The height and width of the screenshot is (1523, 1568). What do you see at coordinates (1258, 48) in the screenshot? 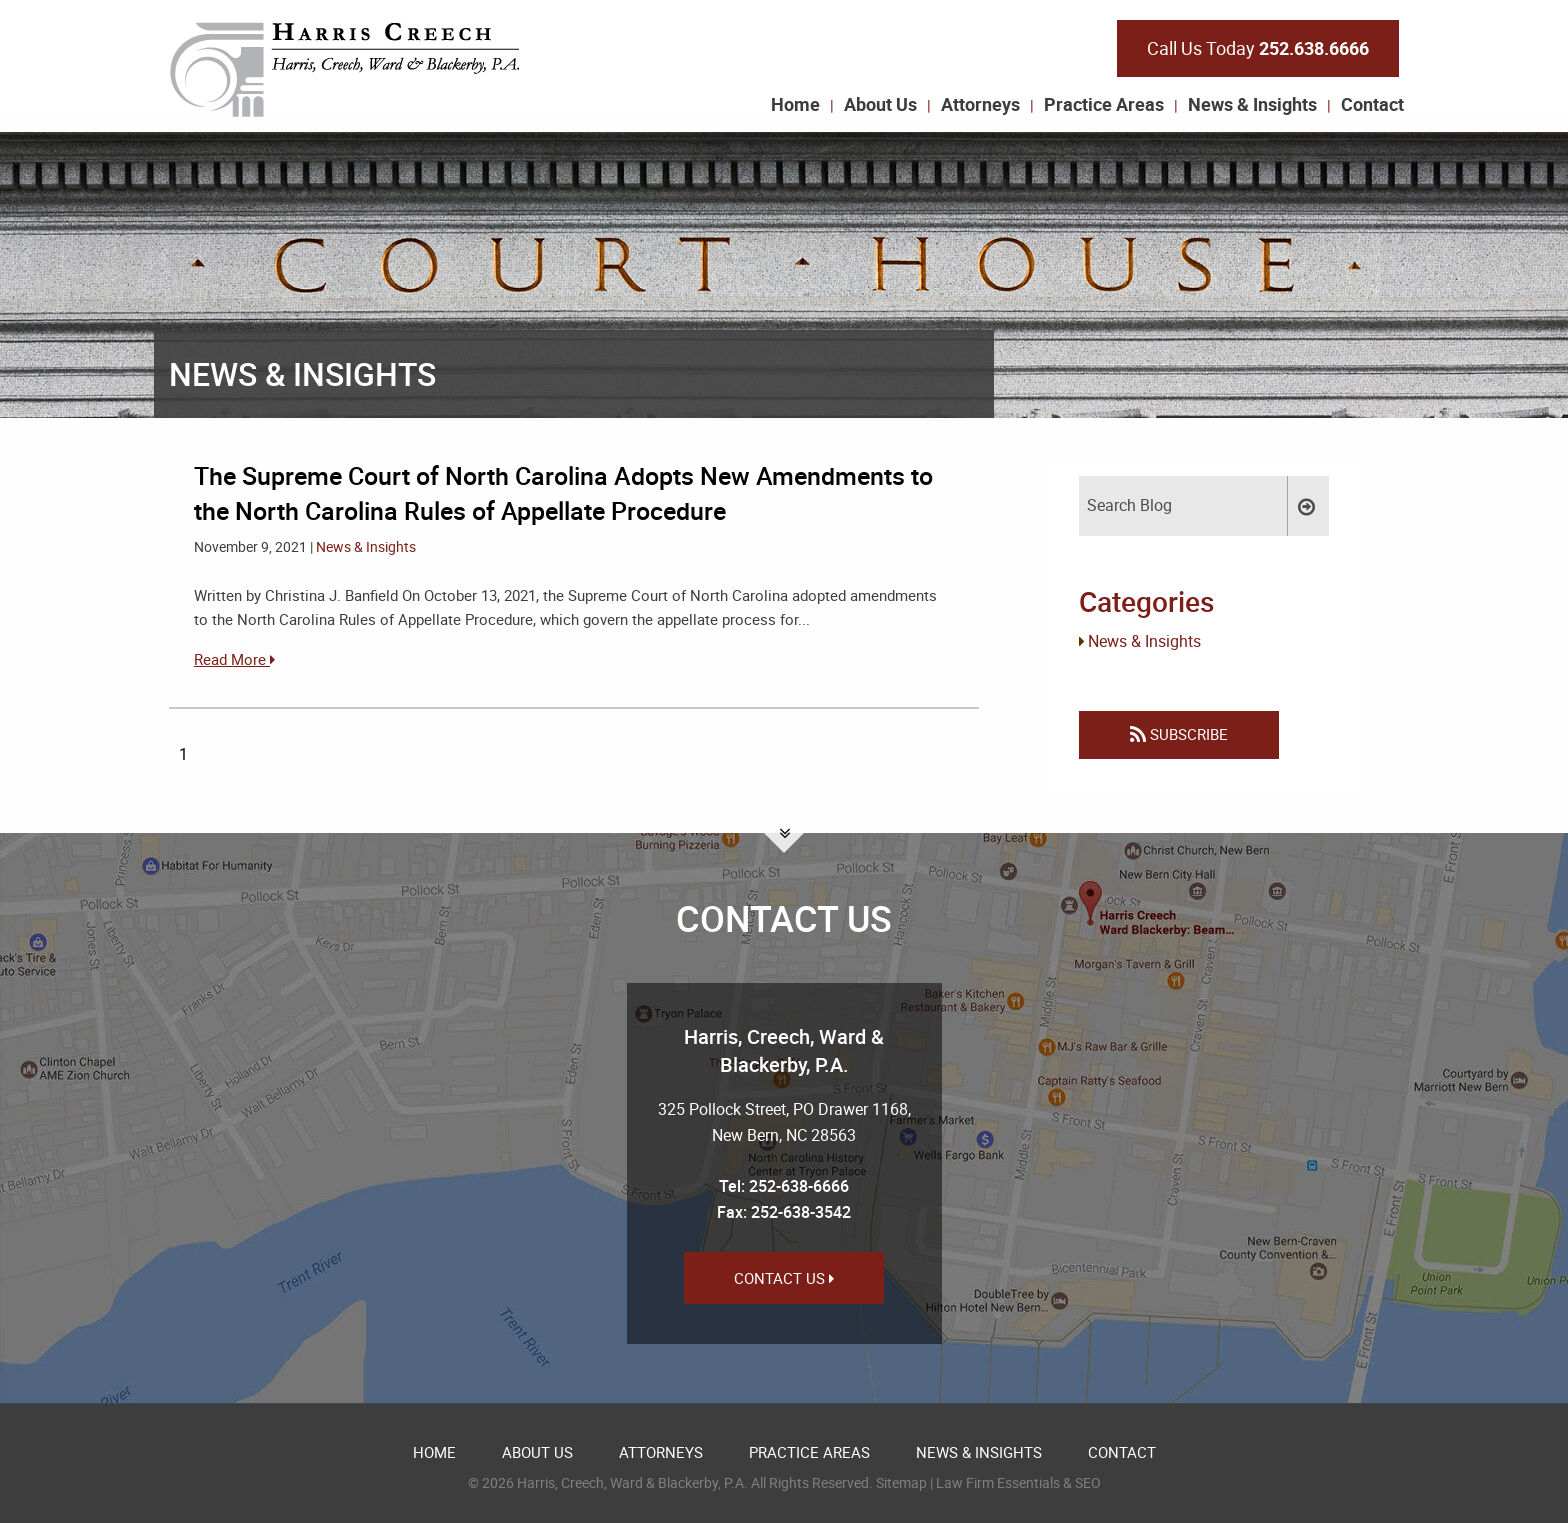
I see `Call Us Today` at bounding box center [1258, 48].